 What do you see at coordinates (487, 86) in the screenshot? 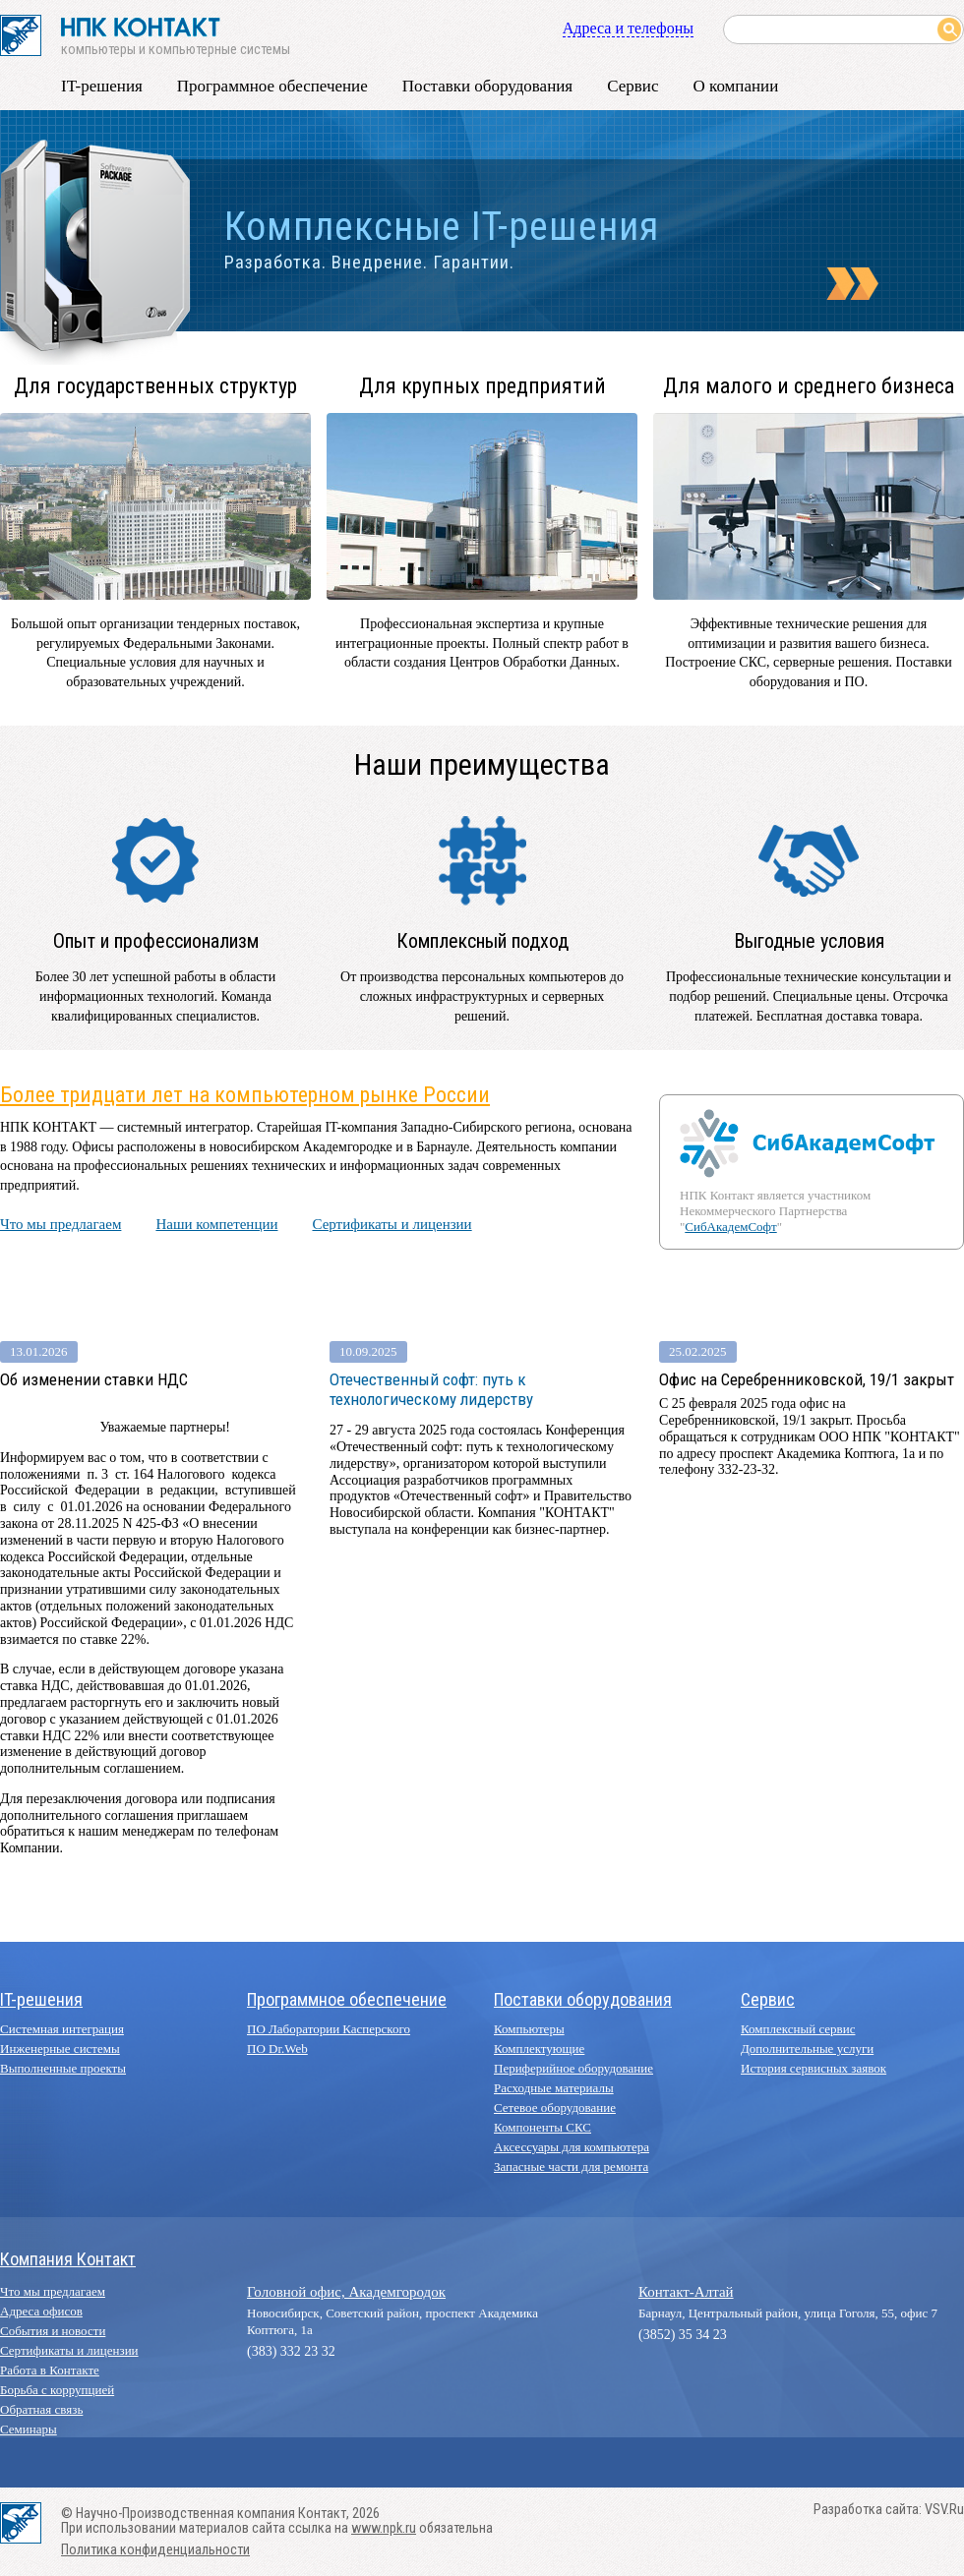
I see `Поставки оборудования` at bounding box center [487, 86].